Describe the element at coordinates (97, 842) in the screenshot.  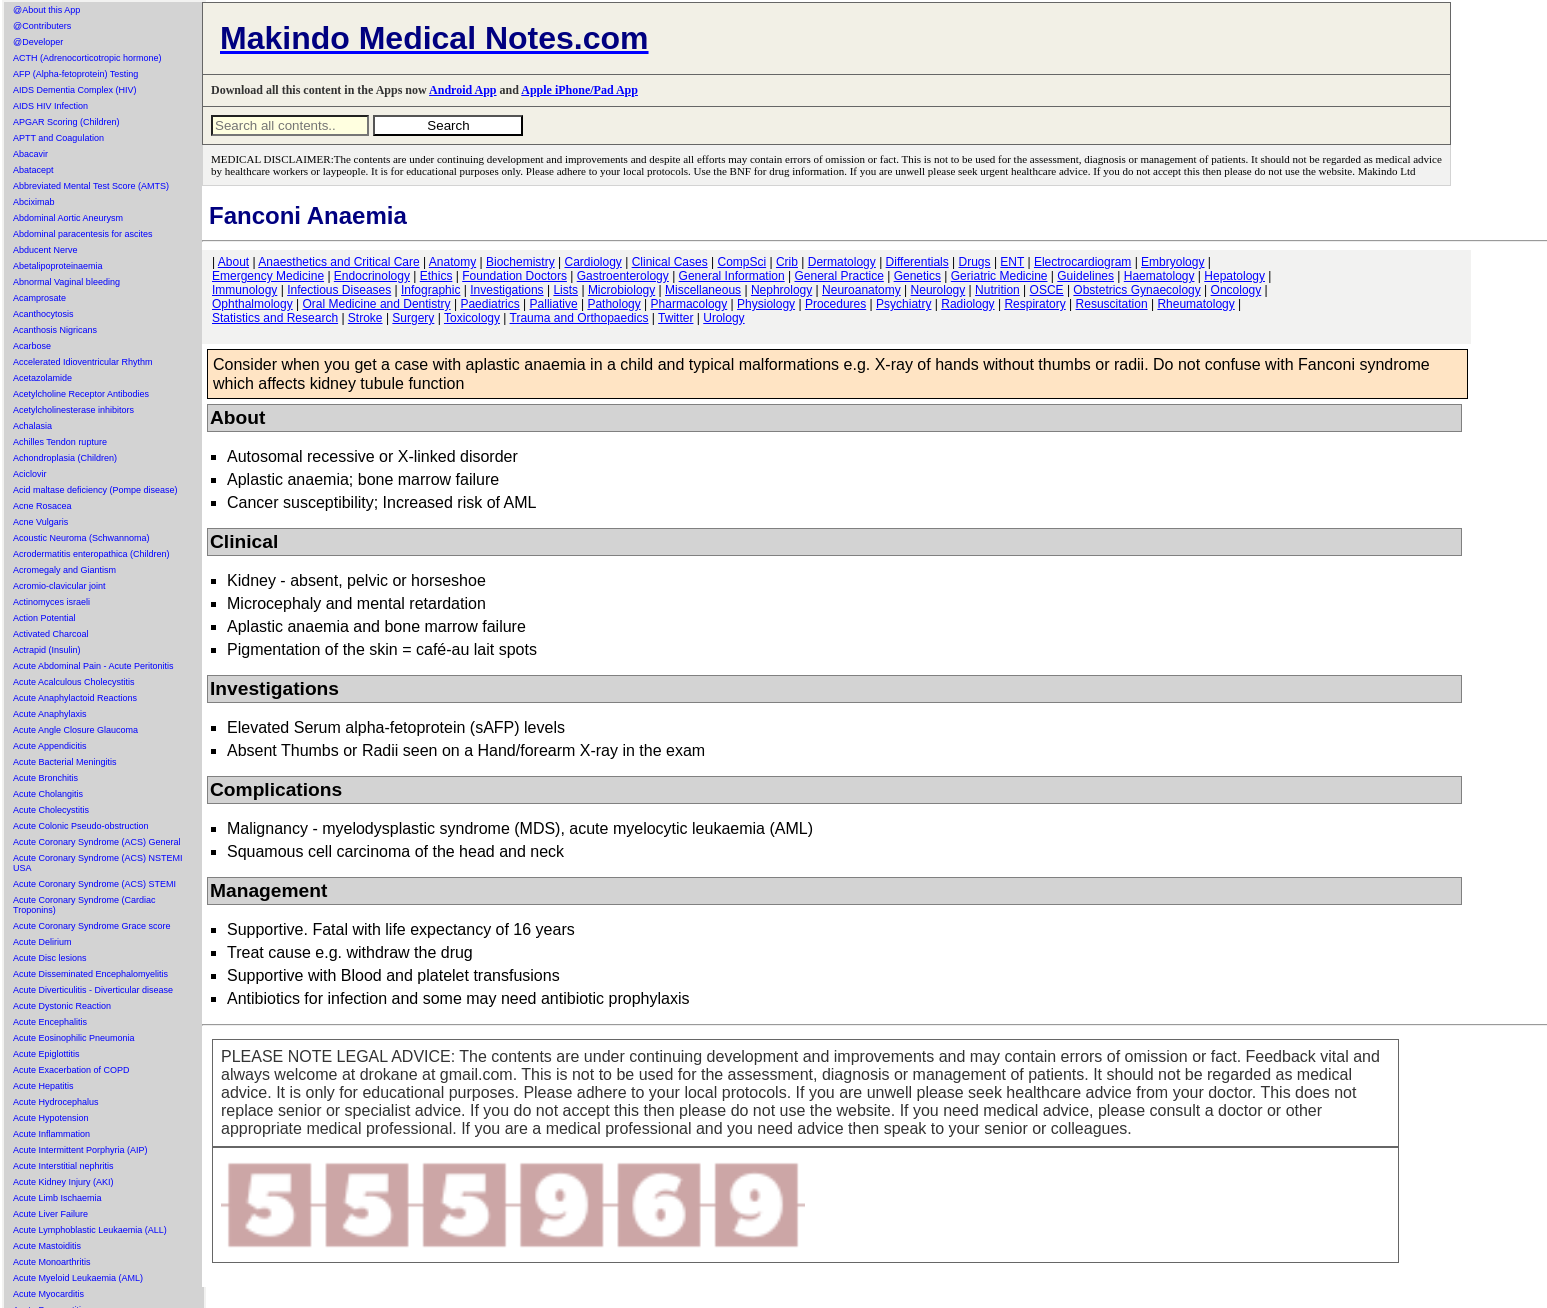
I see `Acute Coronary Syndrome (ACS) General` at that location.